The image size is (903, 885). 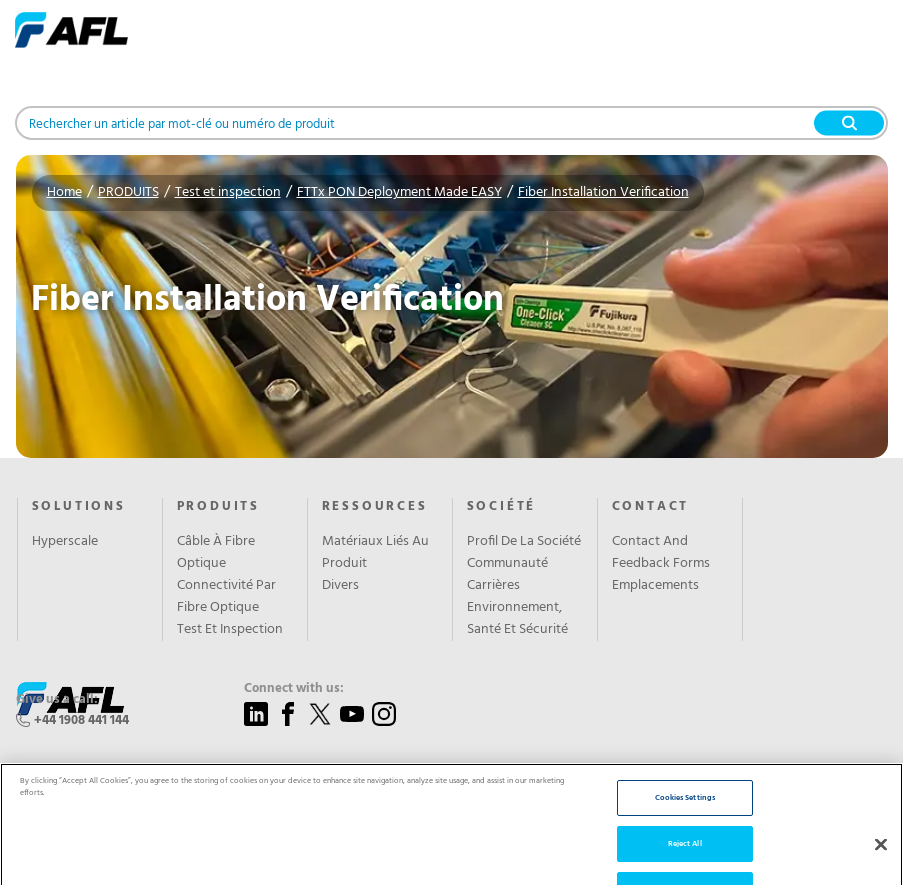 What do you see at coordinates (64, 192) in the screenshot?
I see `Home` at bounding box center [64, 192].